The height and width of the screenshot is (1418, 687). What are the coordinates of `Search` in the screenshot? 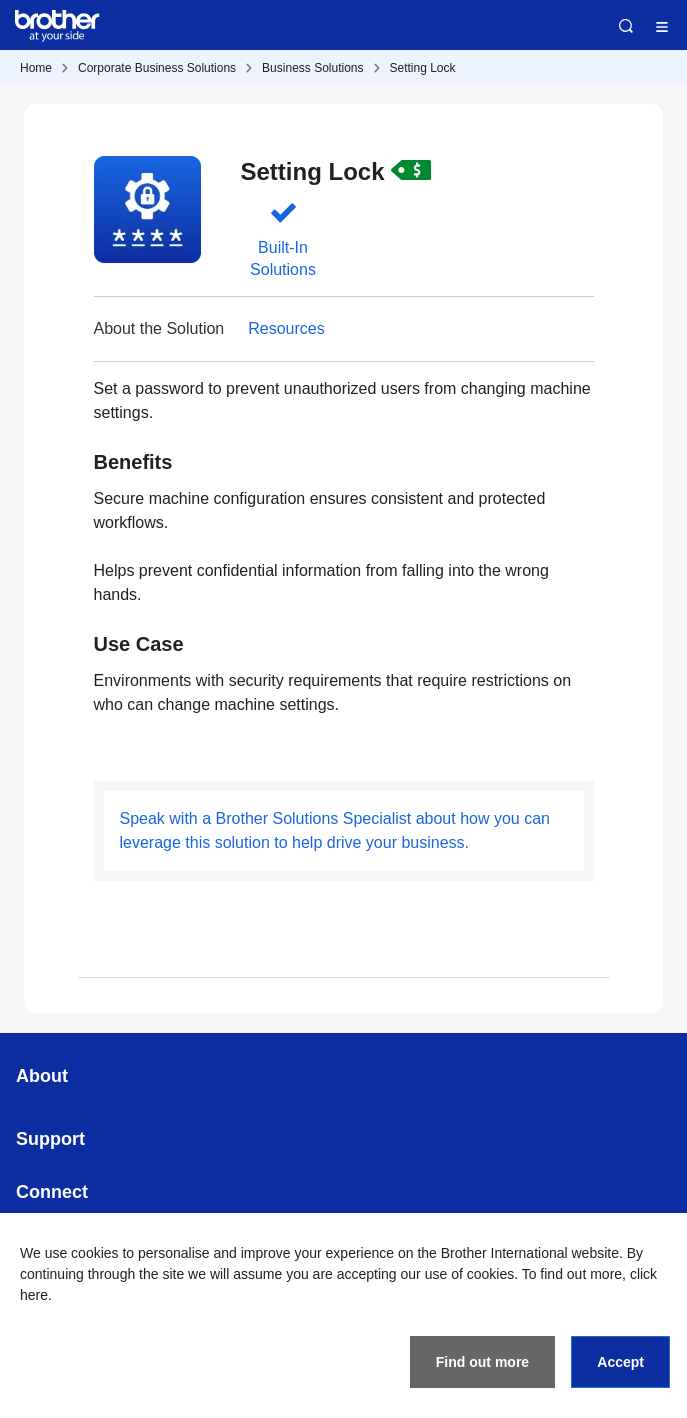 It's located at (626, 26).